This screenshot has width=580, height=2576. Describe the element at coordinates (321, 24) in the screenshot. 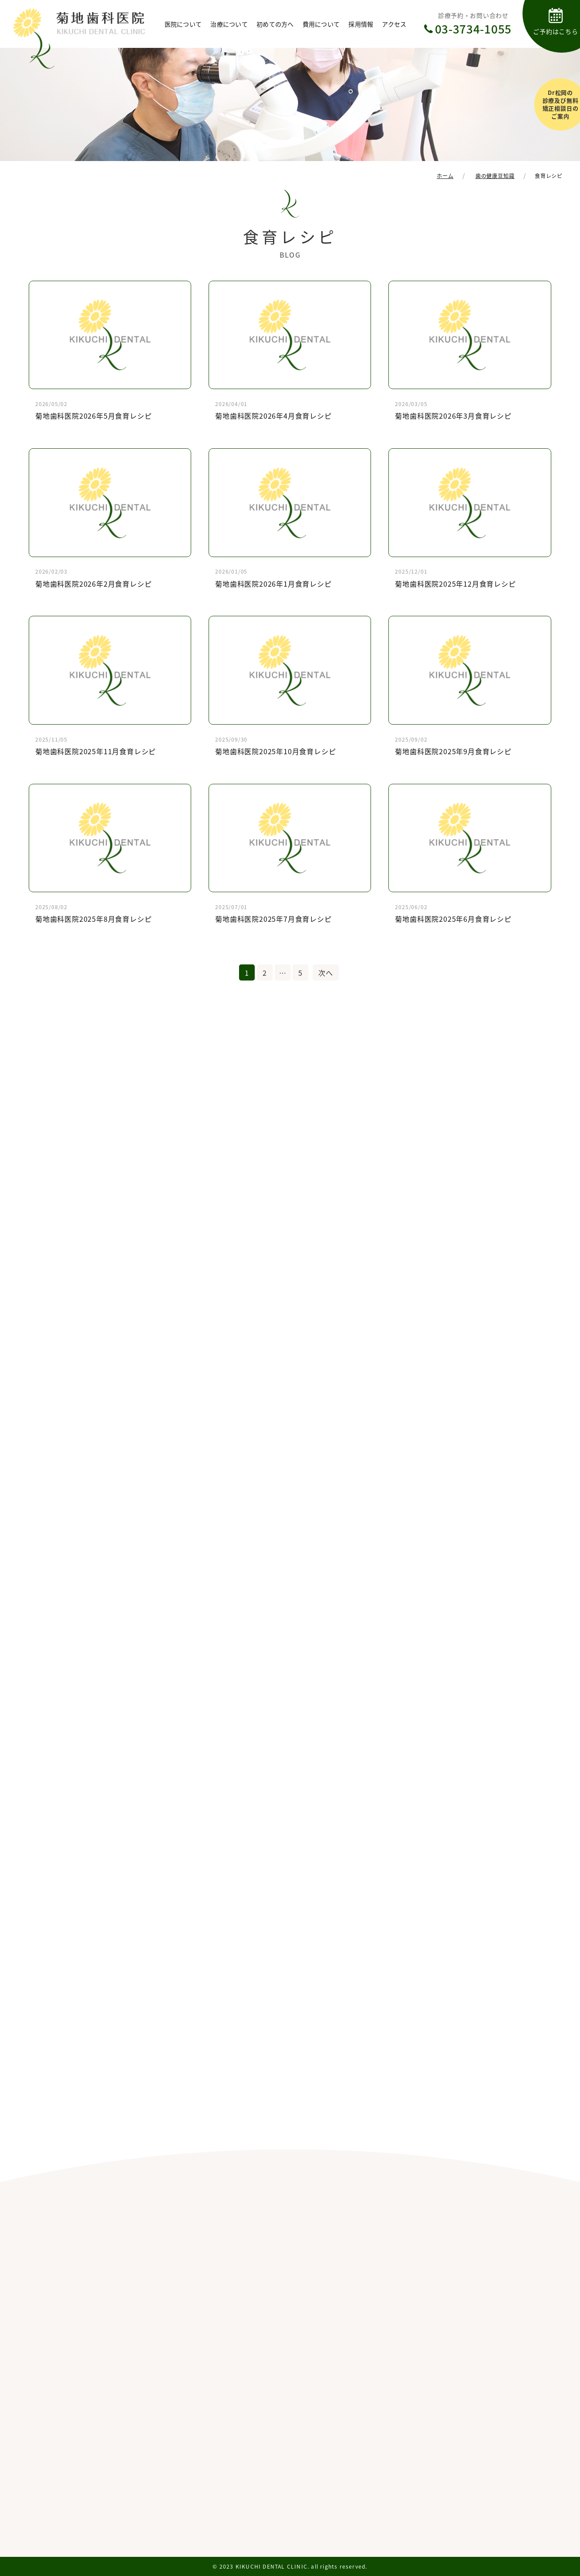

I see `費用について` at that location.